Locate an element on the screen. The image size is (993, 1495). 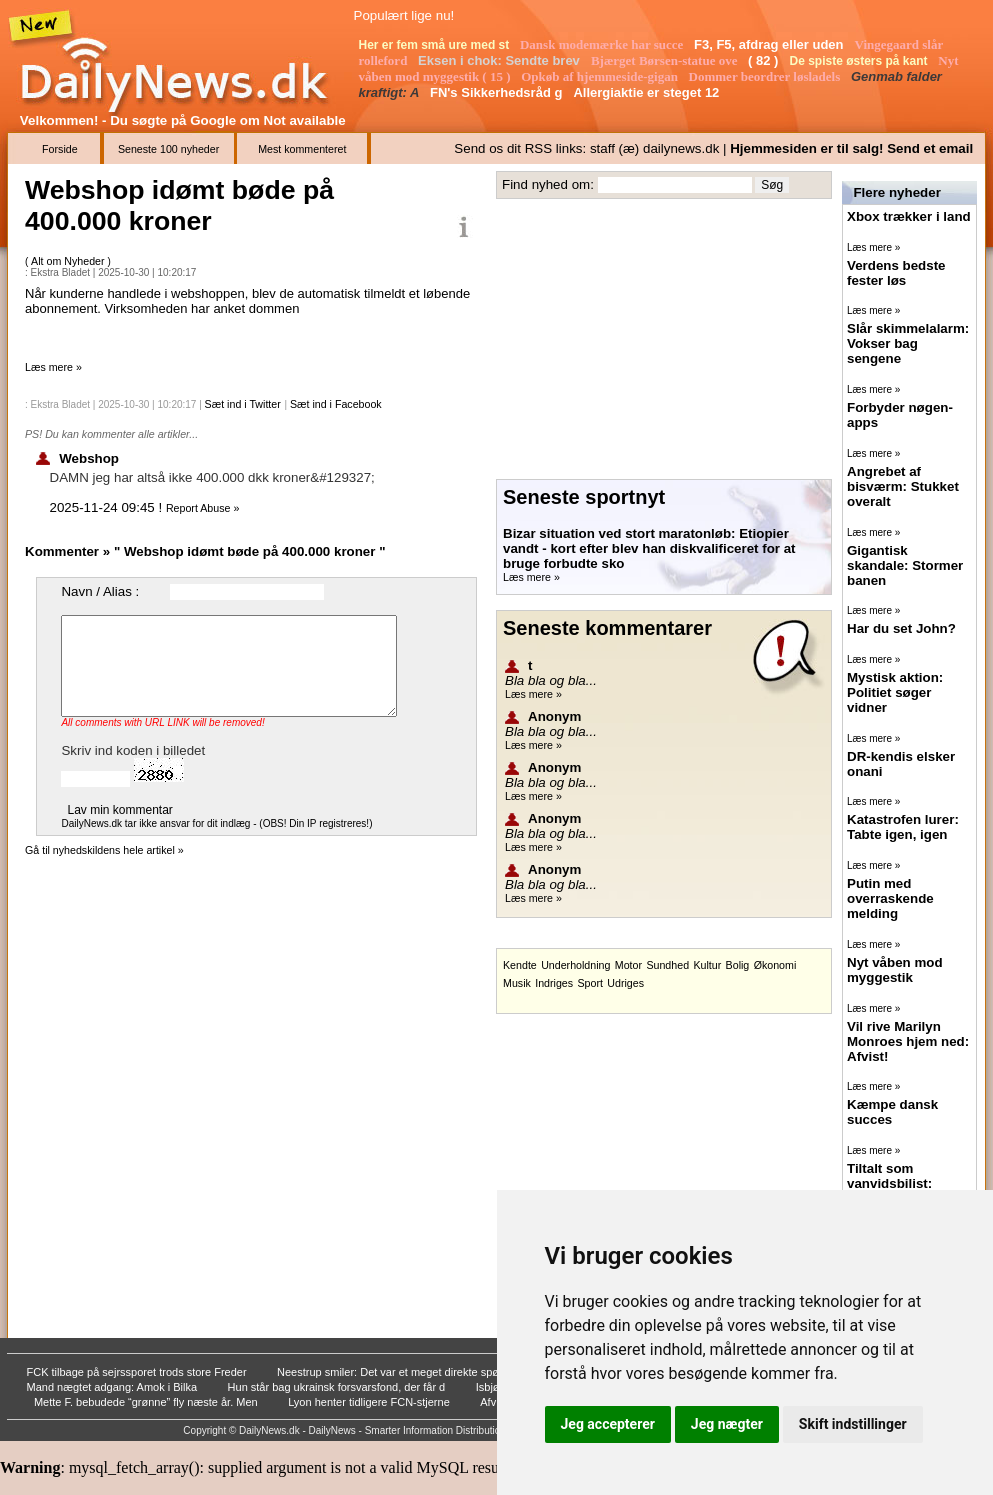
Alt om Nyheder is located at coordinates (69, 261).